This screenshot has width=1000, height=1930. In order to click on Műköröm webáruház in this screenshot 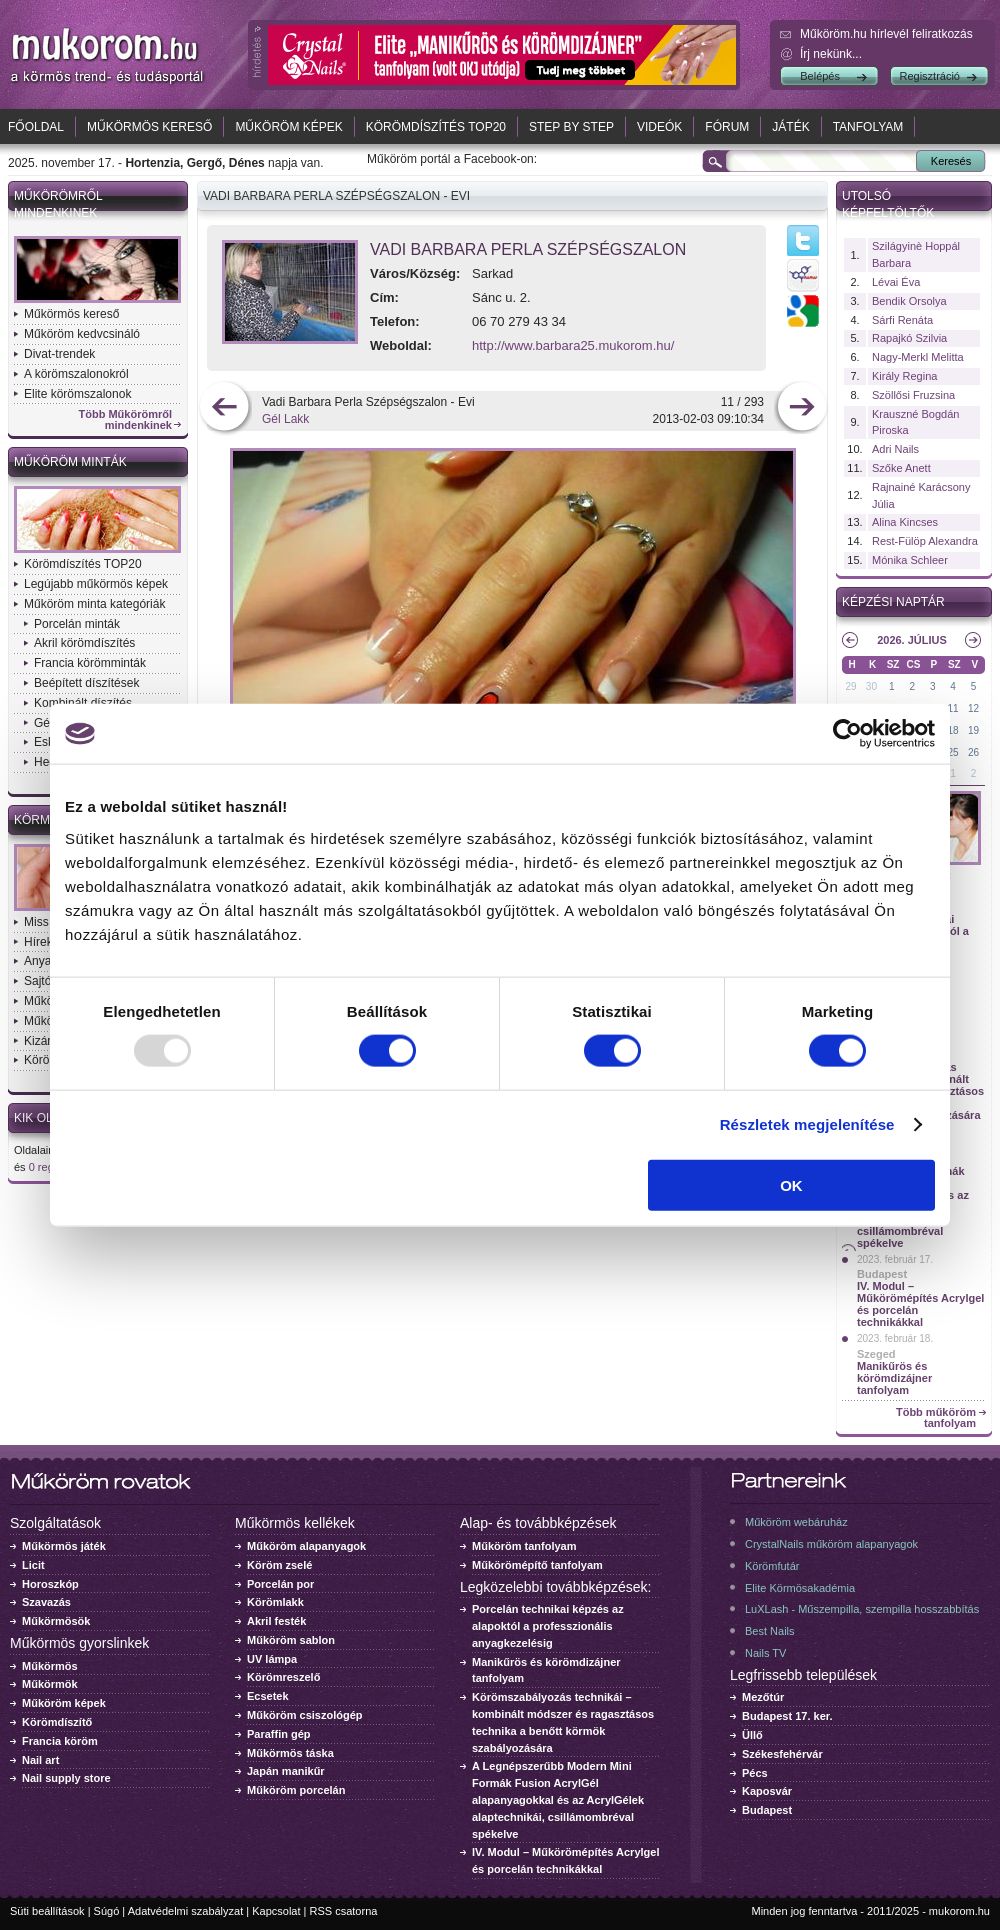, I will do `click(796, 1522)`.